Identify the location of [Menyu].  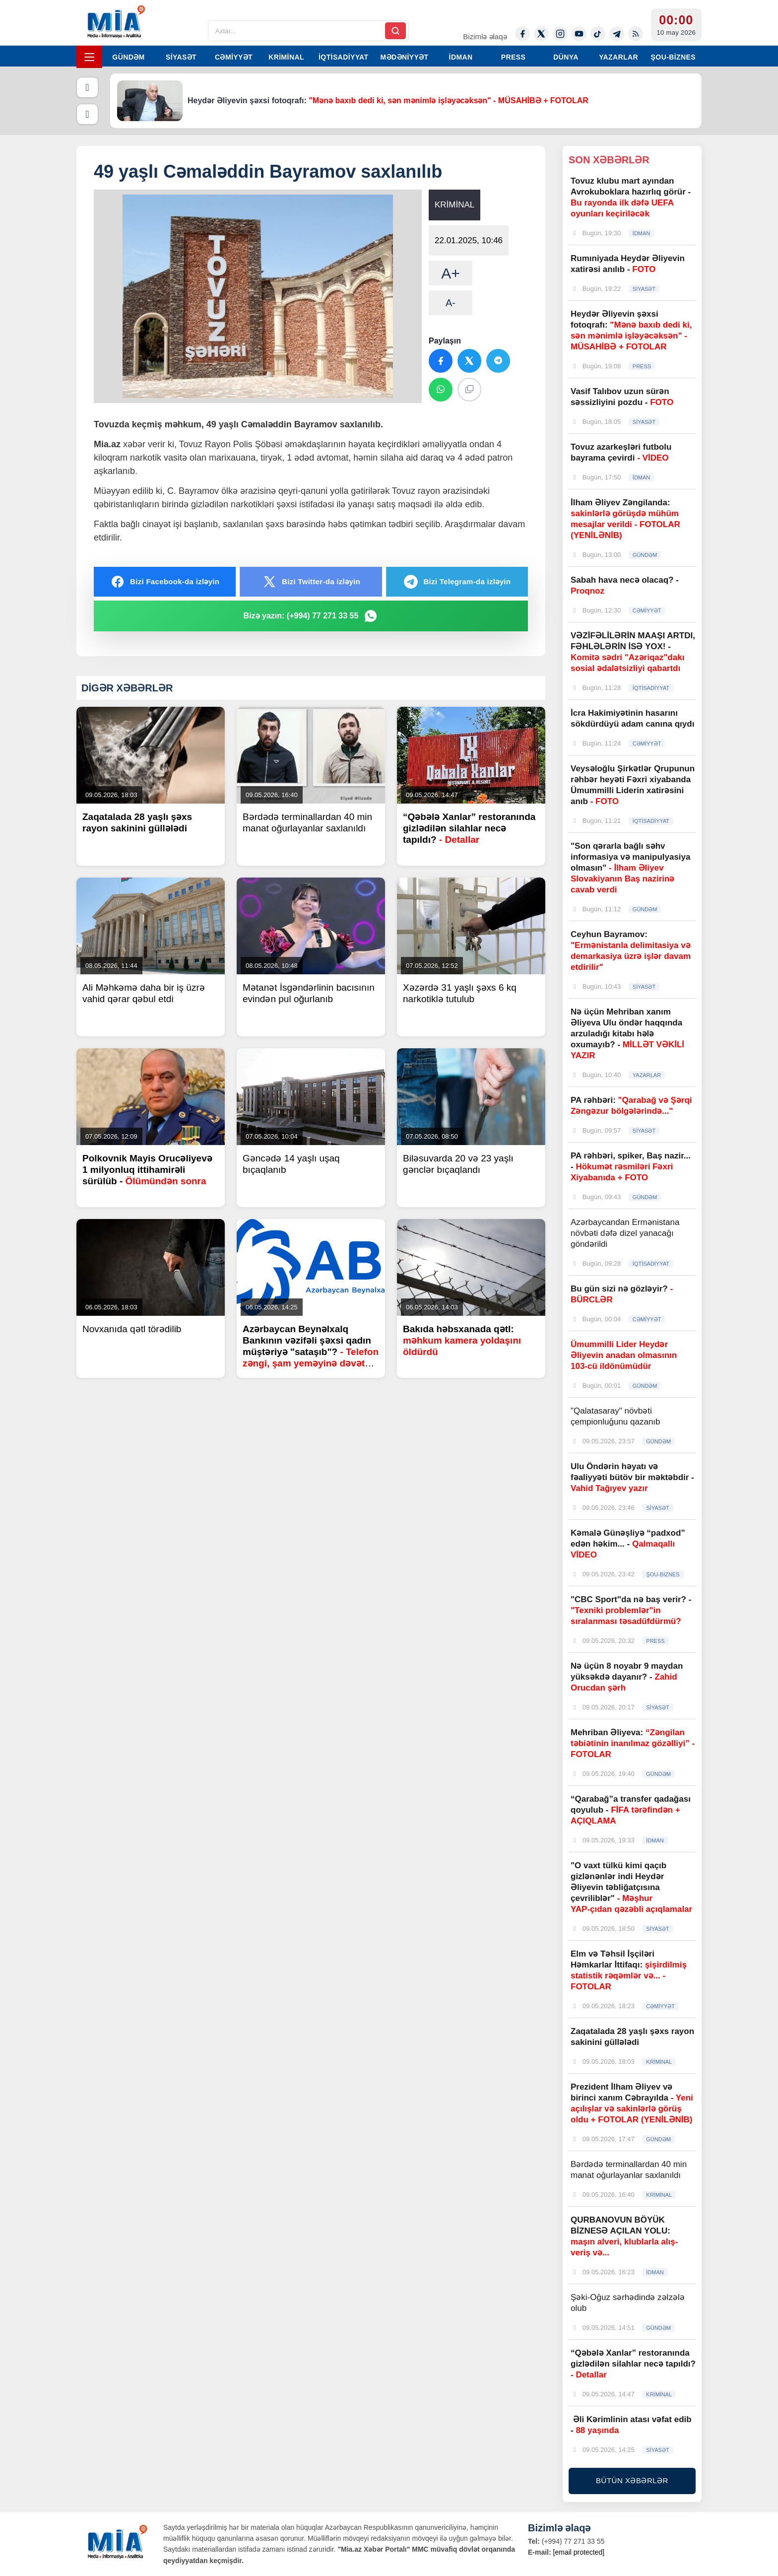
(89, 57).